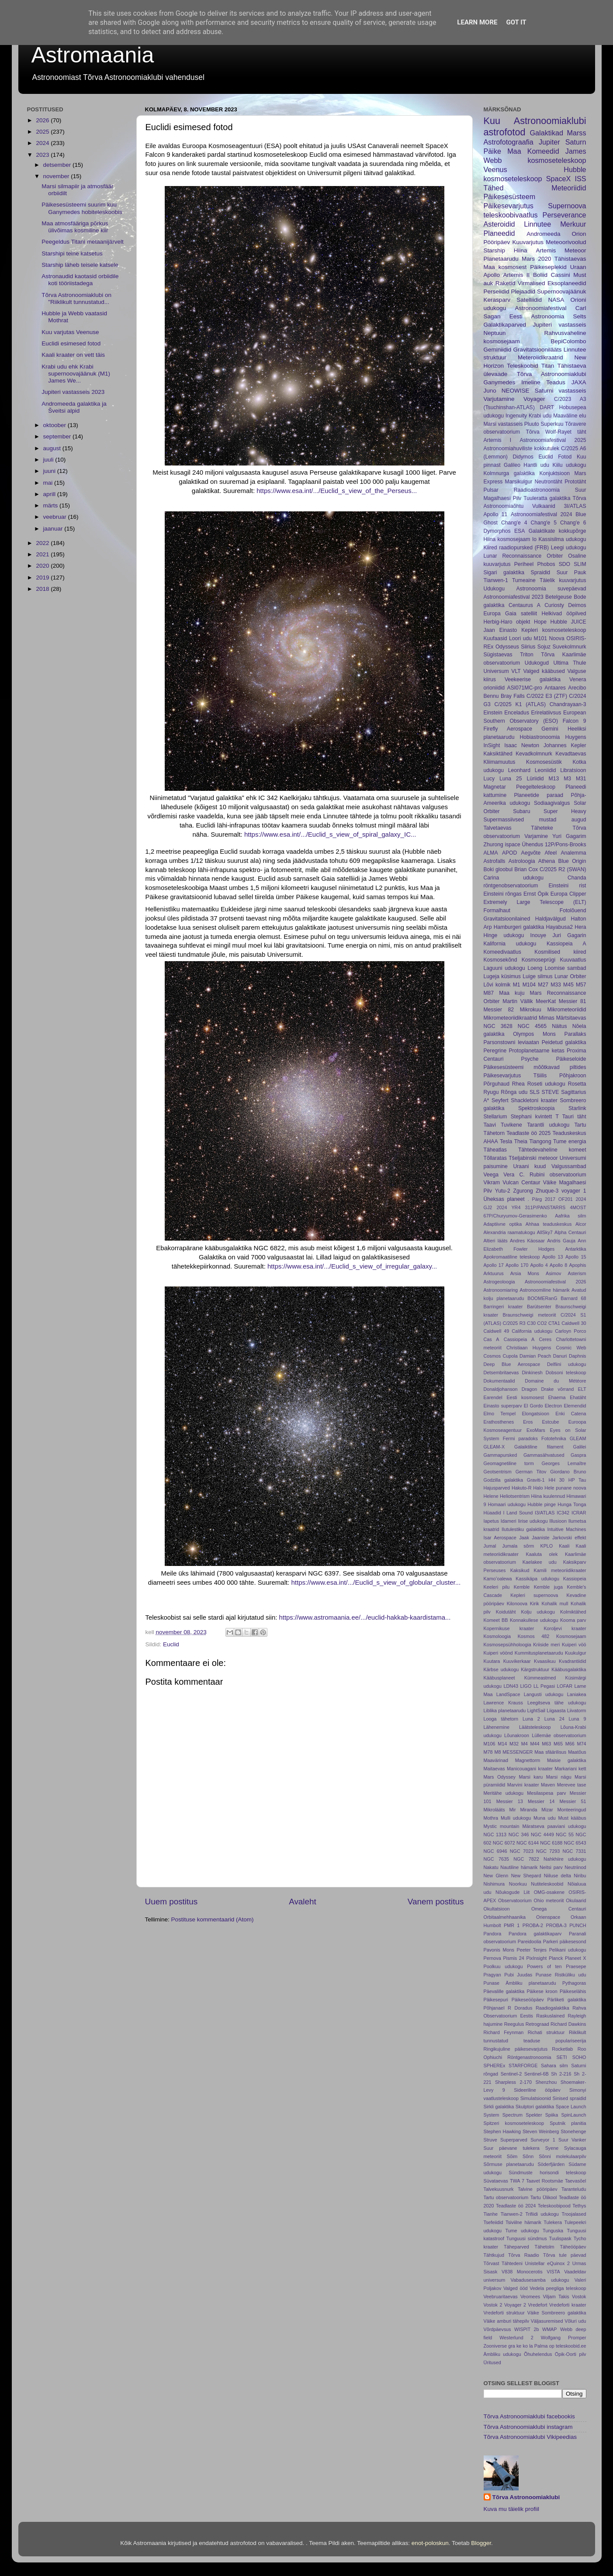 The height and width of the screenshot is (2576, 613). Describe the element at coordinates (495, 861) in the screenshot. I see `Astrofalls` at that location.